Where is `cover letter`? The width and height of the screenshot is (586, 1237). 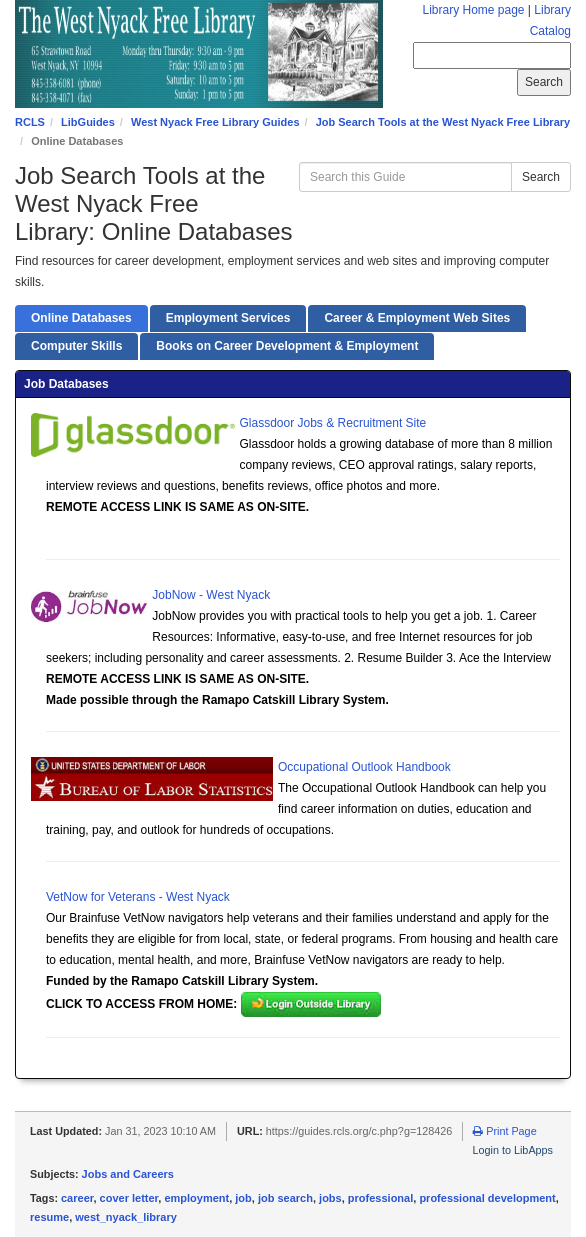
cover letter is located at coordinates (129, 1198).